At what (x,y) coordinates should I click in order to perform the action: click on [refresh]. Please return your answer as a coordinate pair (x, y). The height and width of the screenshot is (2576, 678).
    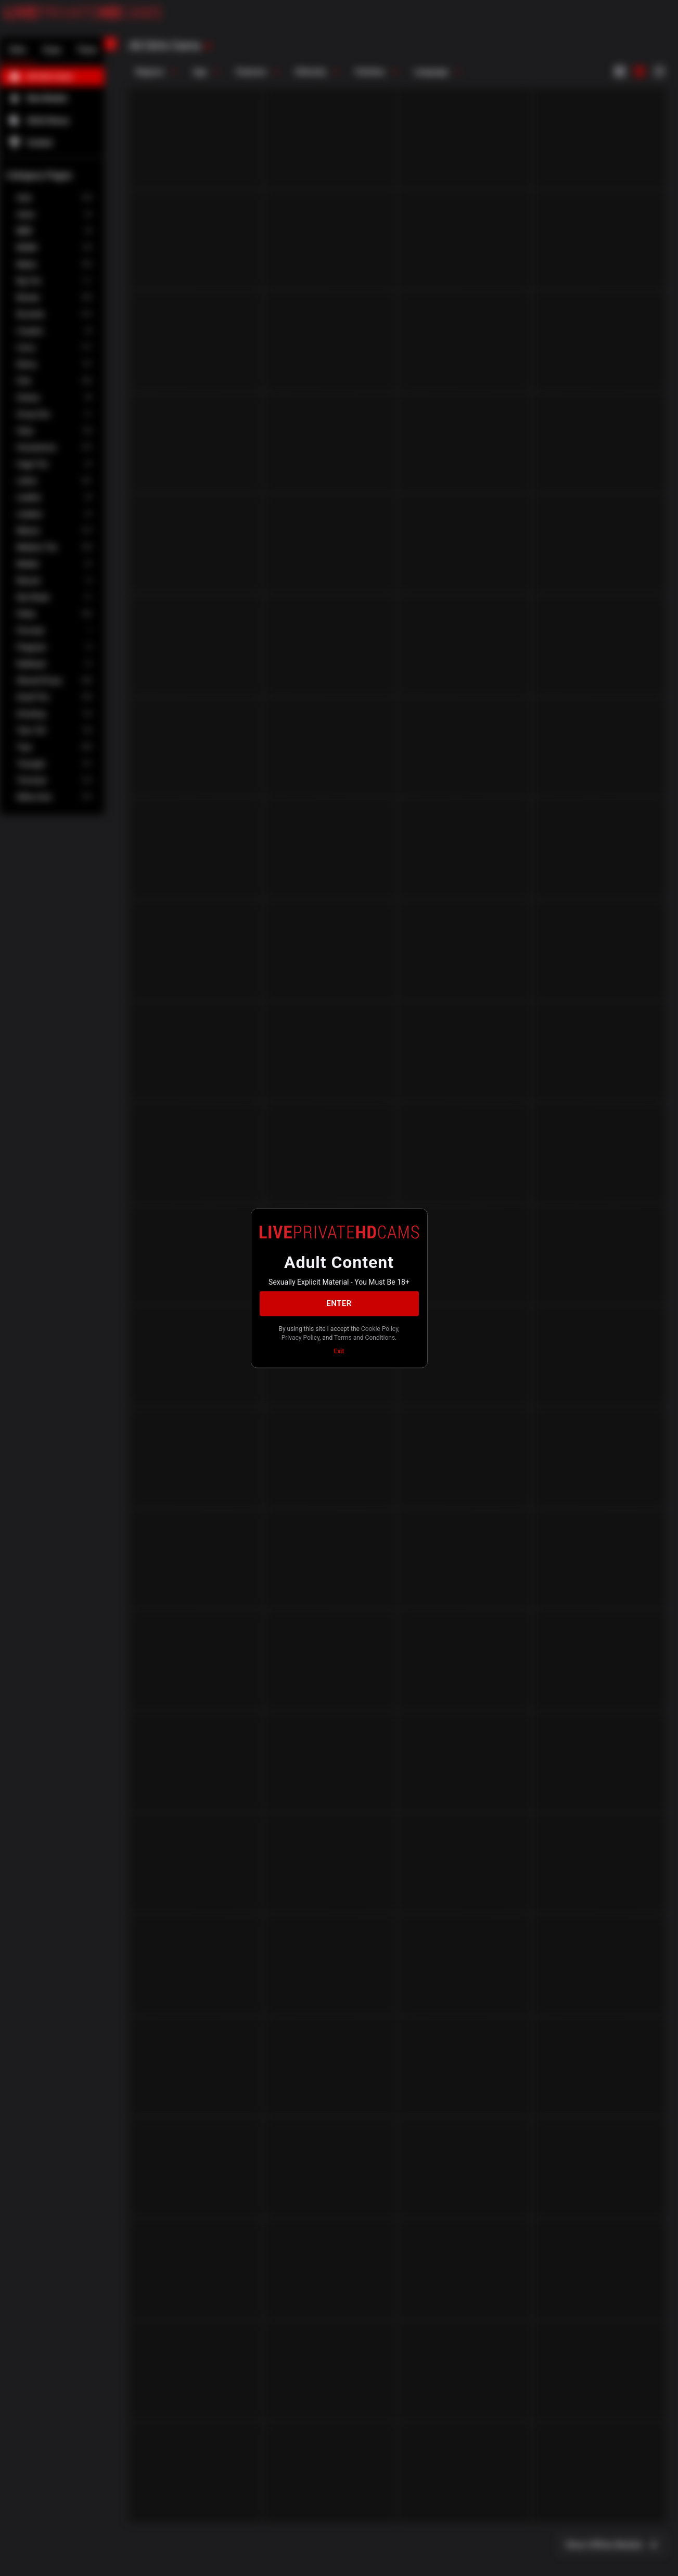
    Looking at the image, I should click on (207, 46).